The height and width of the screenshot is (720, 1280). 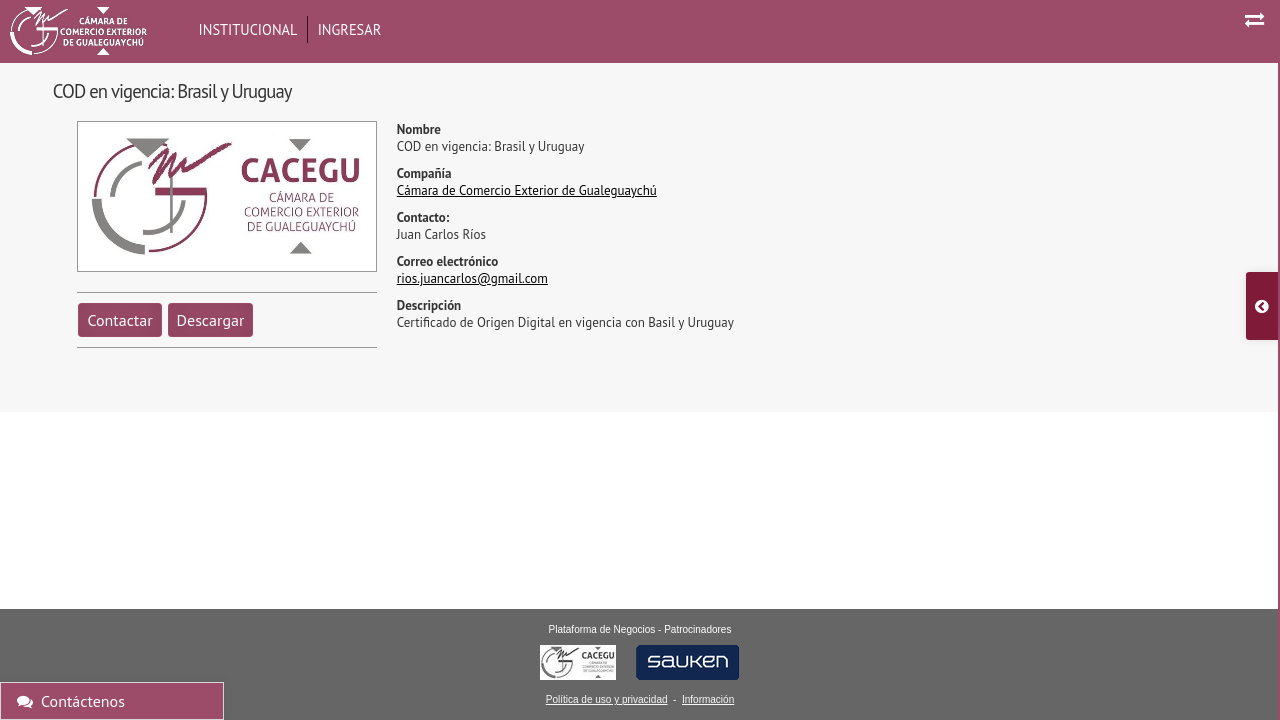 I want to click on Contáctenos, so click(x=71, y=701).